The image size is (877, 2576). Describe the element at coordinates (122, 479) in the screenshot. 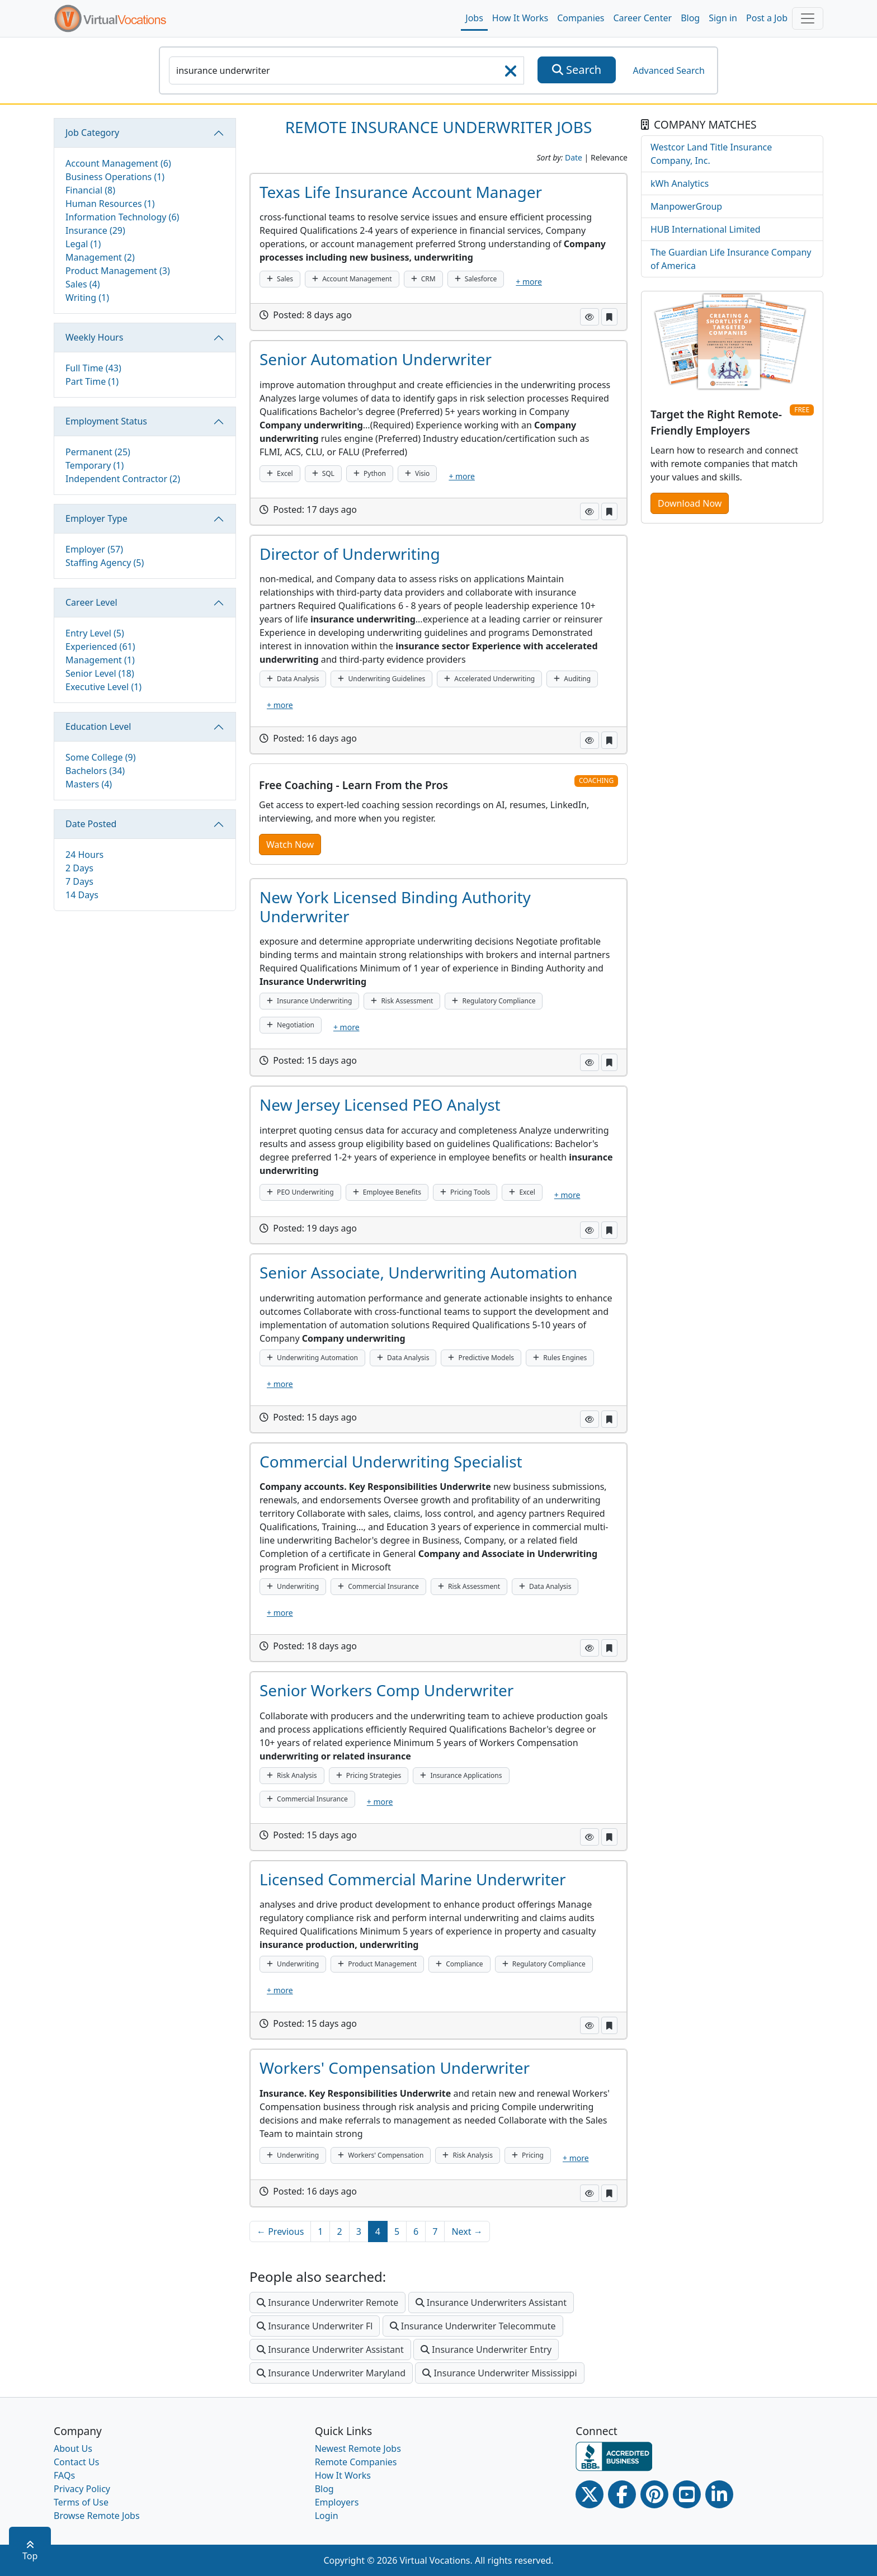

I see `Independent Contractor (2)` at that location.